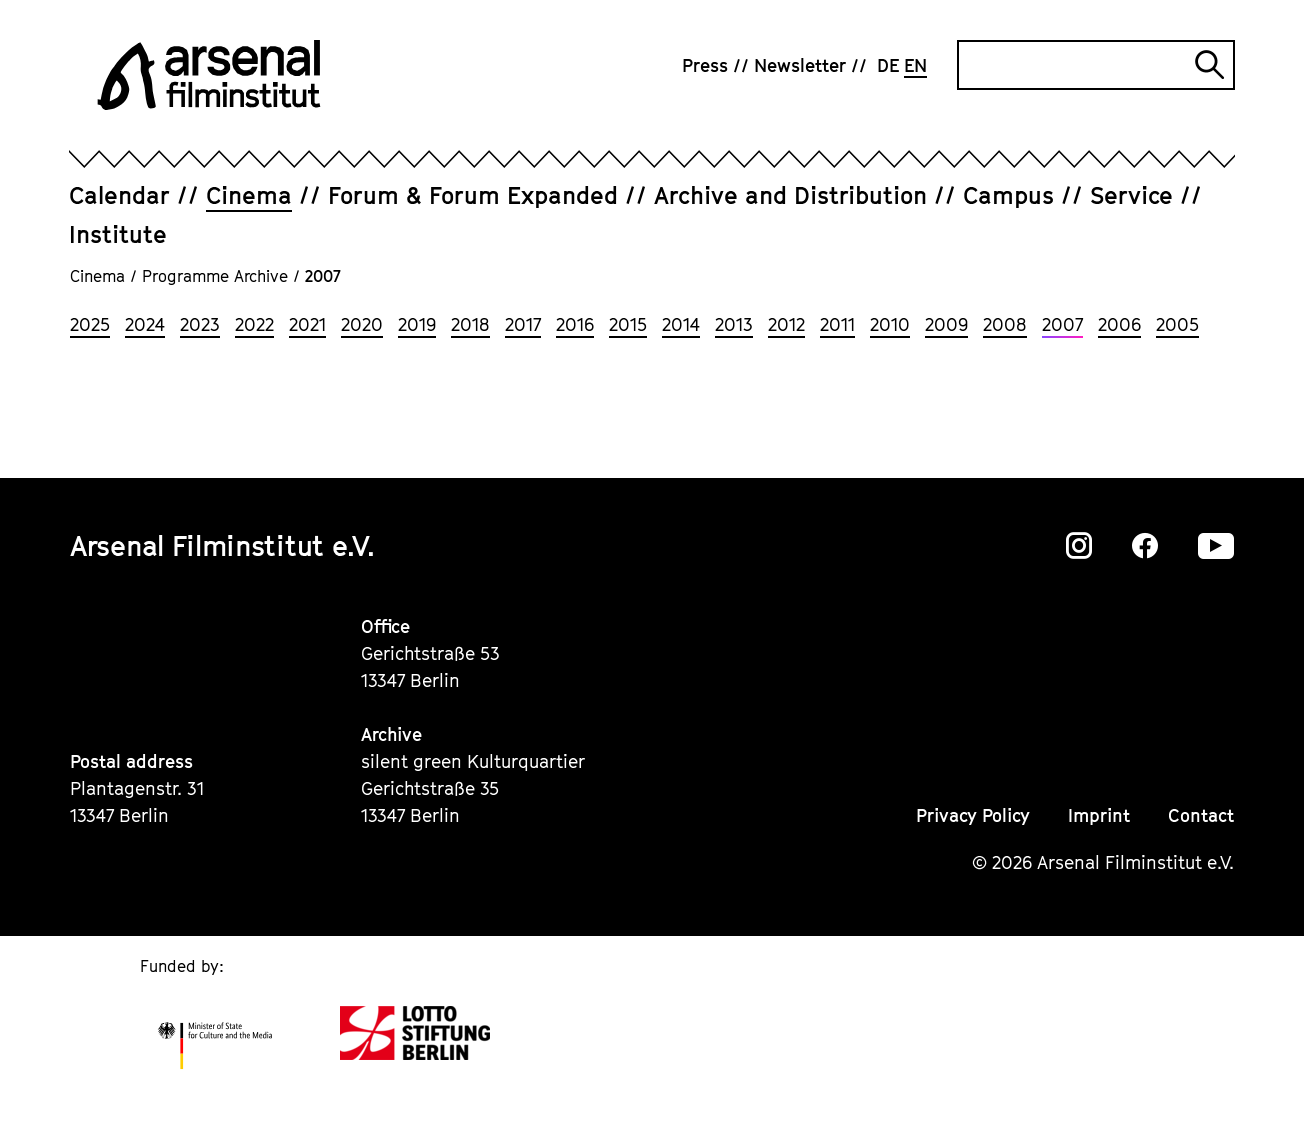 This screenshot has height=1126, width=1304. Describe the element at coordinates (145, 324) in the screenshot. I see `2024` at that location.